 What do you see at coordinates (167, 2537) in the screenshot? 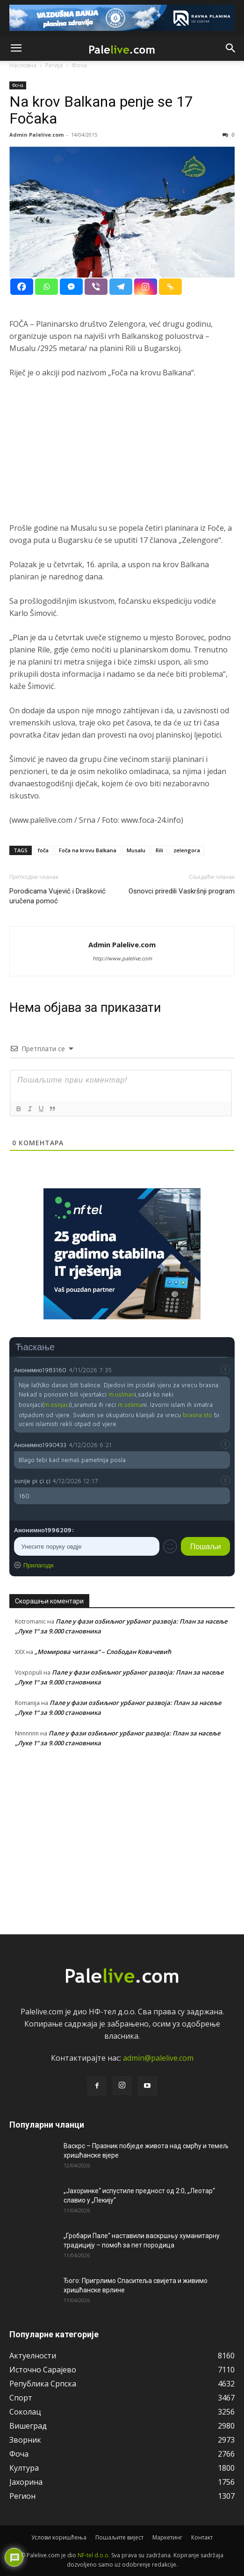
I see `Маркетинг` at bounding box center [167, 2537].